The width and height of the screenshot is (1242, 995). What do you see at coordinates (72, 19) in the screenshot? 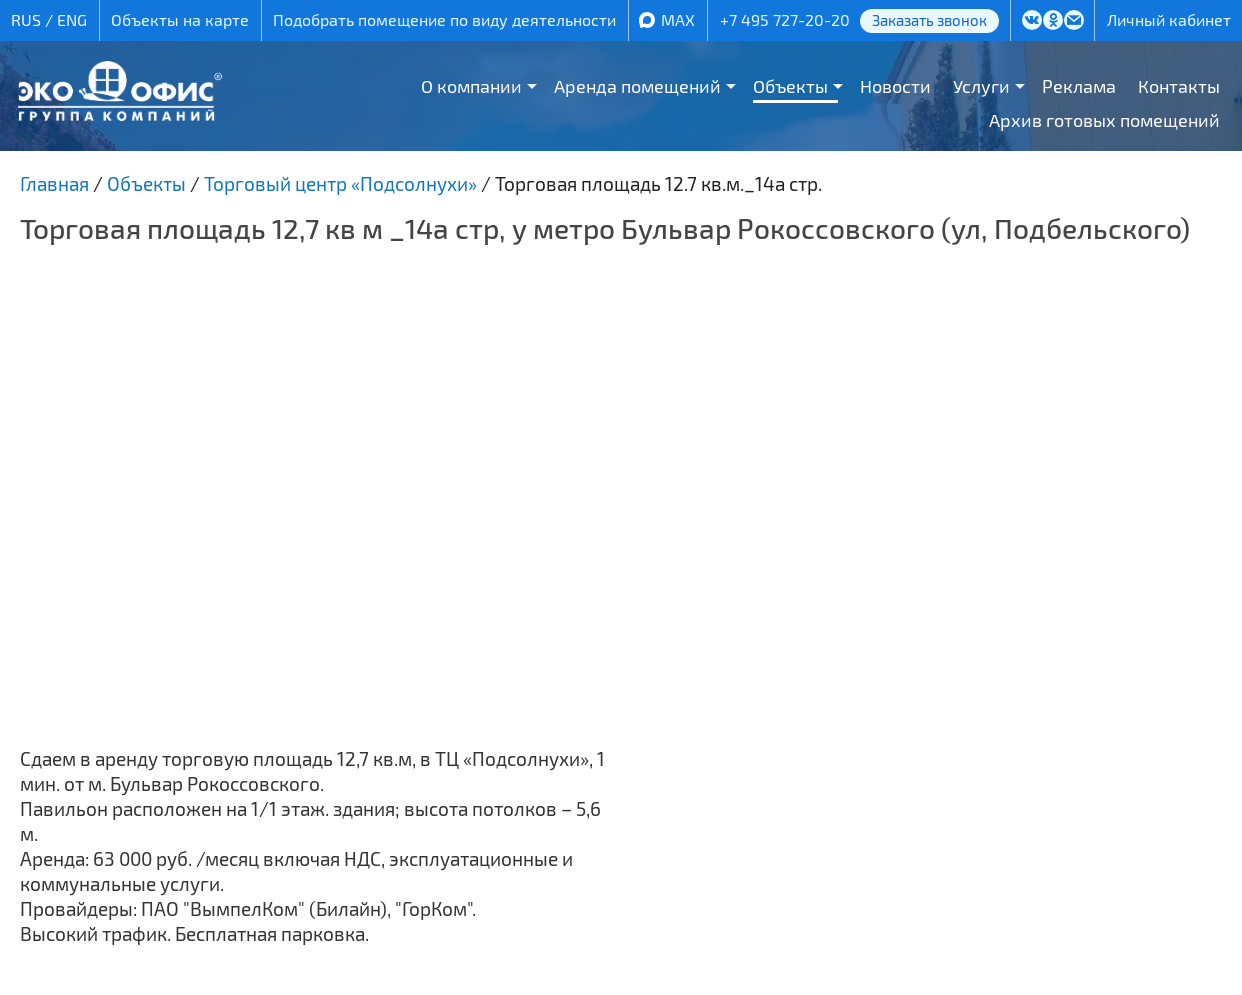
I see `ENG` at bounding box center [72, 19].